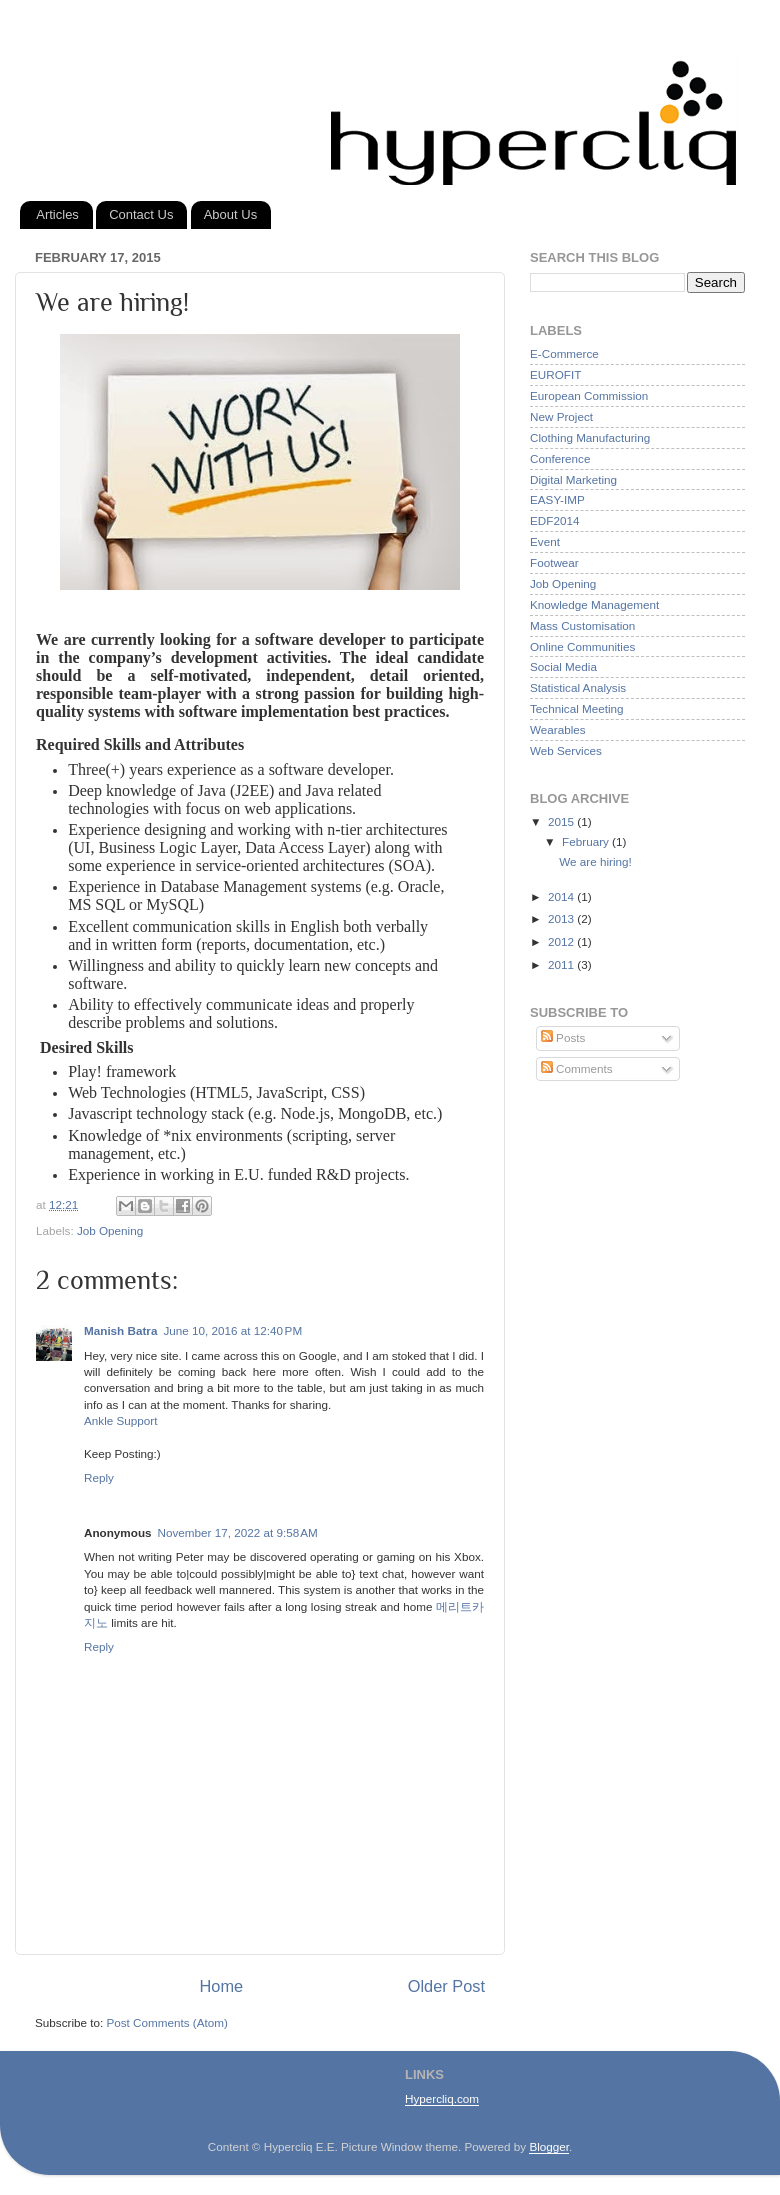  What do you see at coordinates (582, 625) in the screenshot?
I see `Mass Customisation` at bounding box center [582, 625].